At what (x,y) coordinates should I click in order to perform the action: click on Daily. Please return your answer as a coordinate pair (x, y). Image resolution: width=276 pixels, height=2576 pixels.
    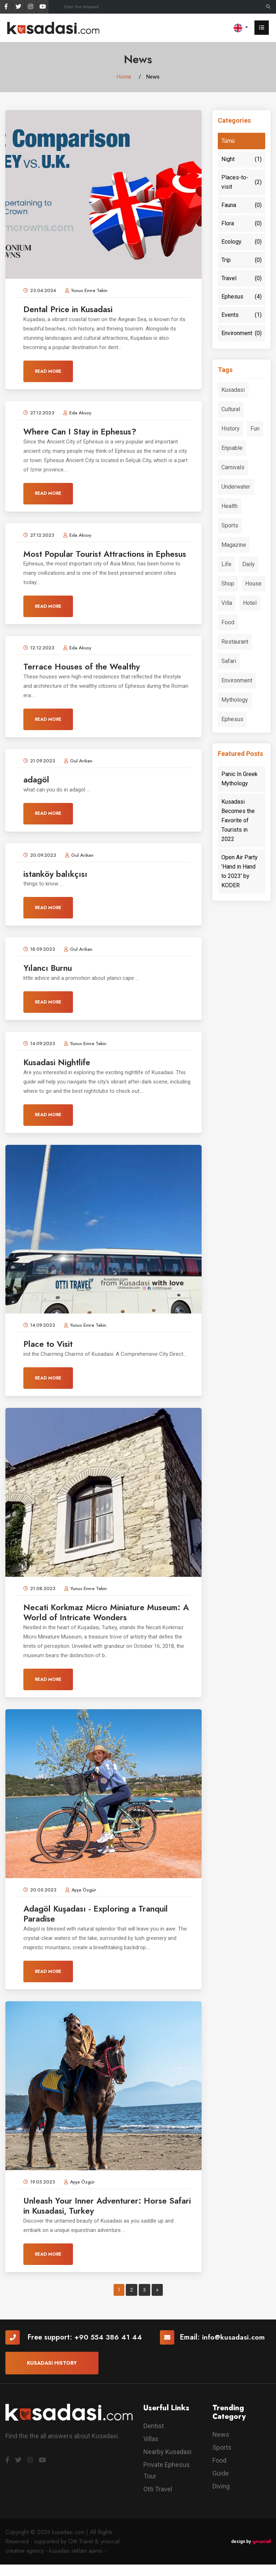
    Looking at the image, I should click on (248, 564).